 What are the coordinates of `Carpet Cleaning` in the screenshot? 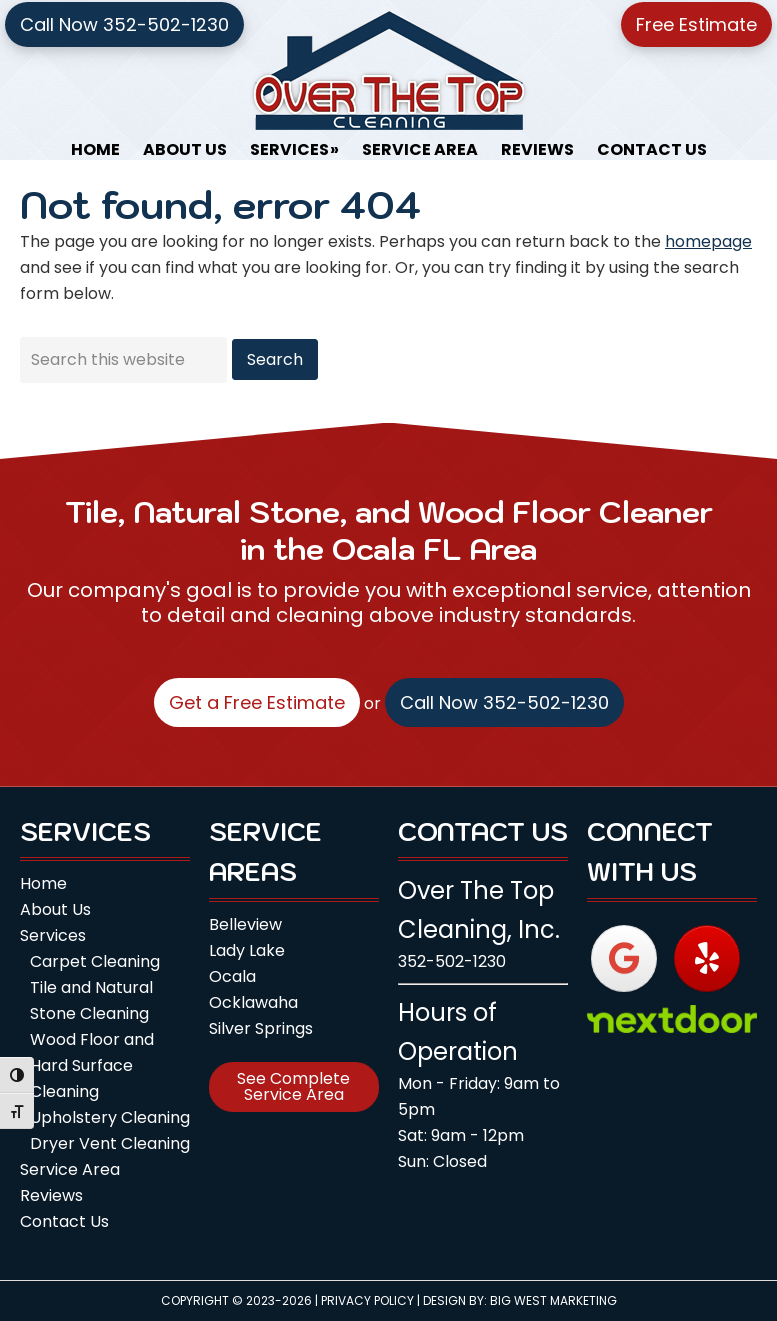 It's located at (95, 961).